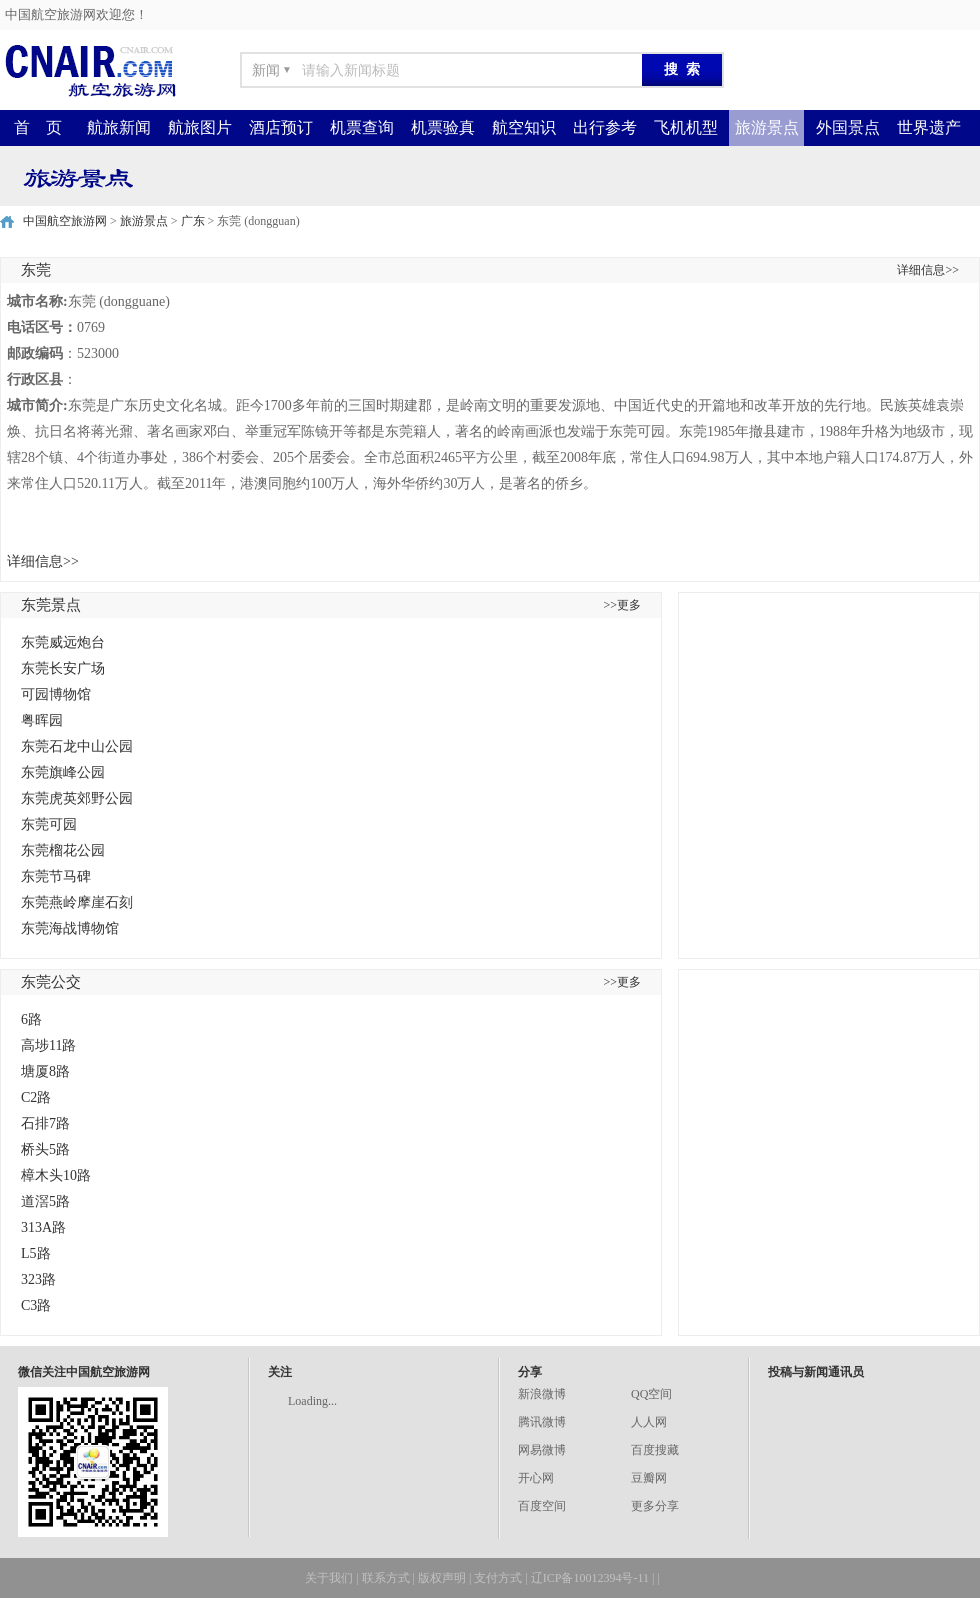 This screenshot has height=1598, width=980. Describe the element at coordinates (848, 127) in the screenshot. I see `外国景点` at that location.